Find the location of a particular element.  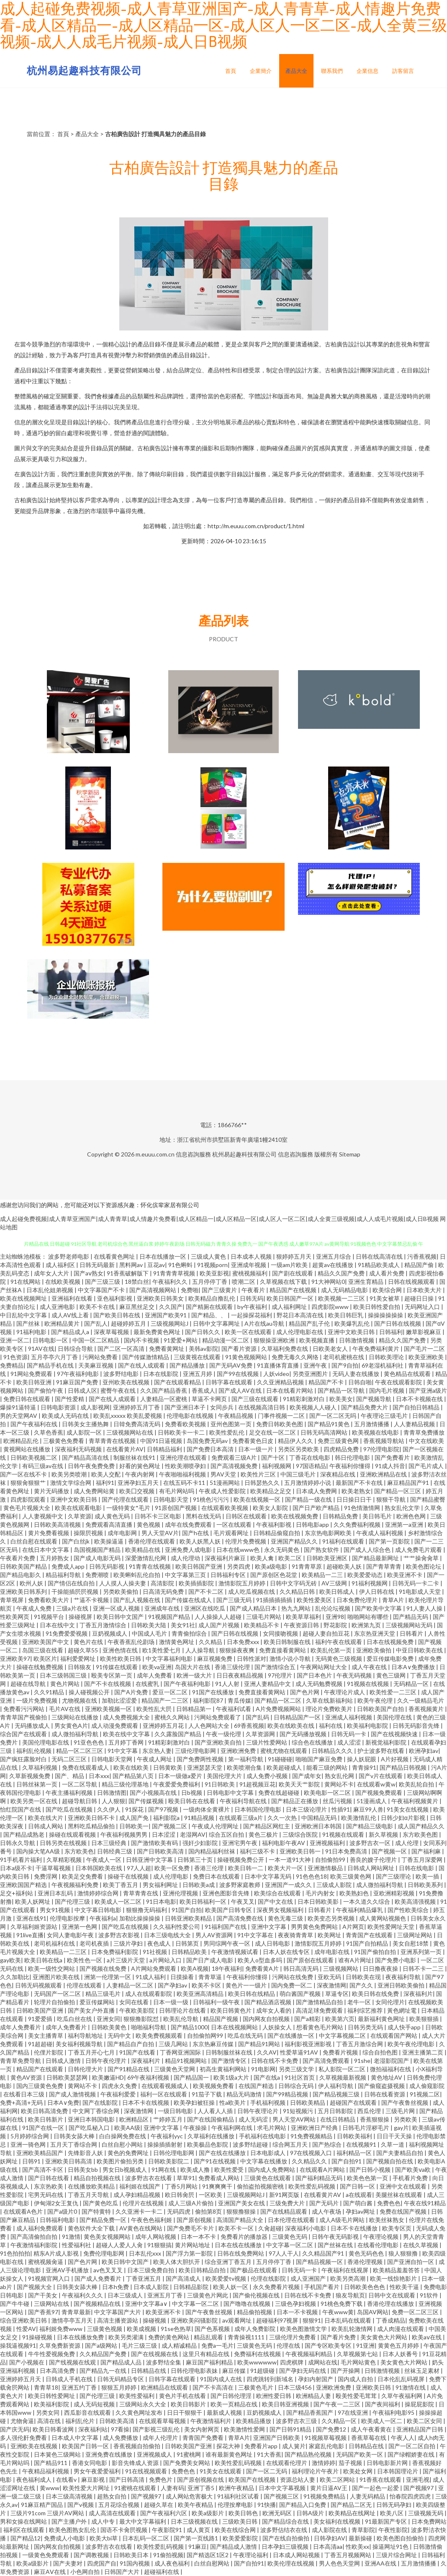

国产日韩在线视频 is located at coordinates (398, 1323).